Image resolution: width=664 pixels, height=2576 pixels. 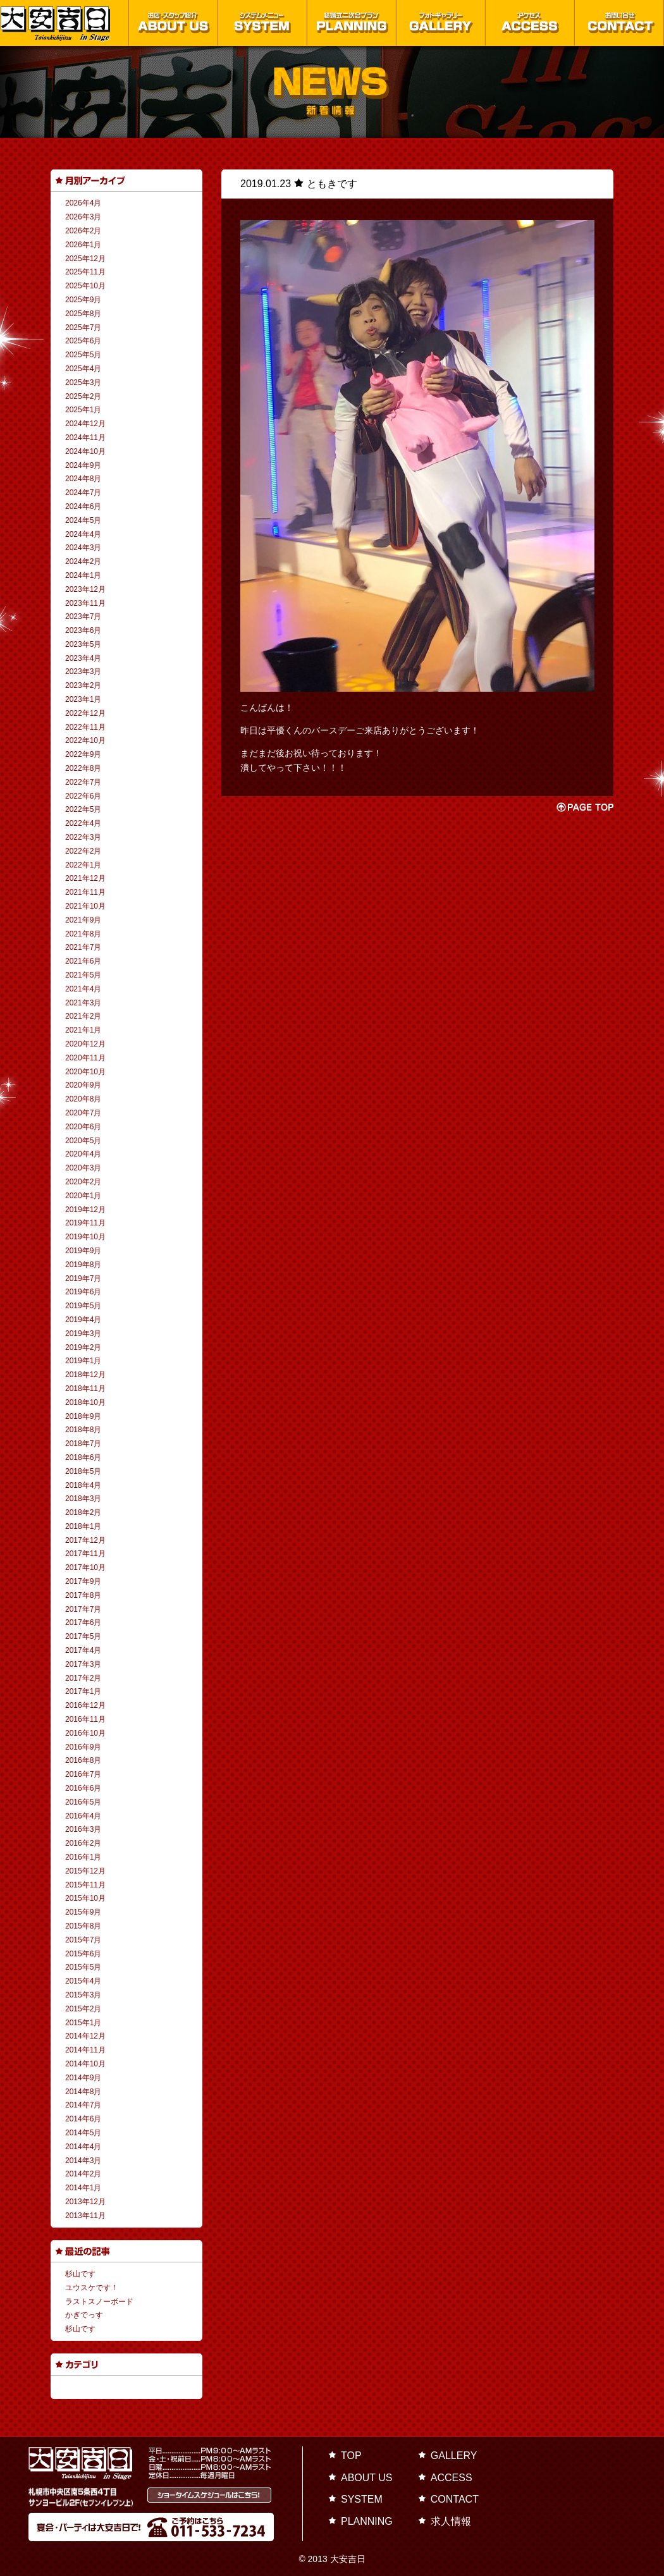 I want to click on 2023年5月, so click(x=83, y=644).